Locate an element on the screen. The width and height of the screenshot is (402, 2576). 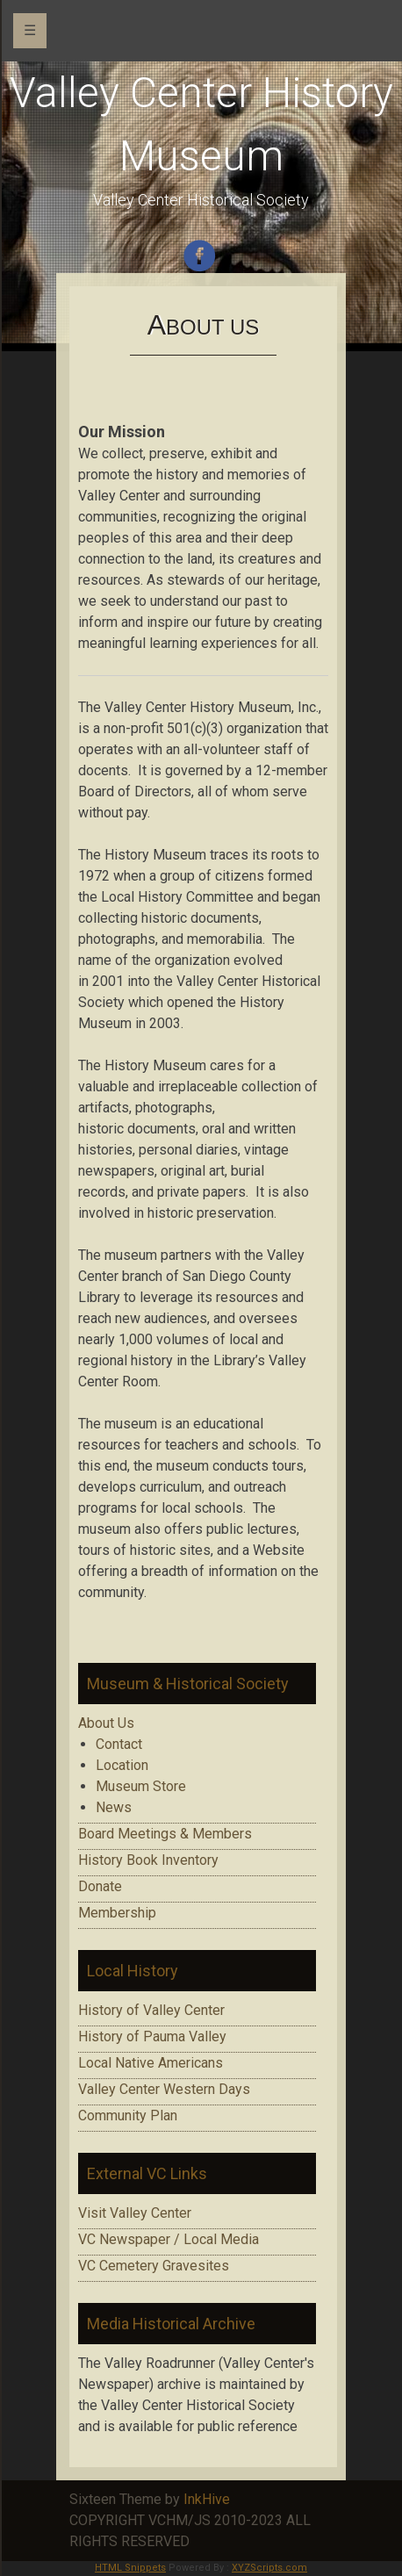
Visit Valley Center is located at coordinates (134, 2213).